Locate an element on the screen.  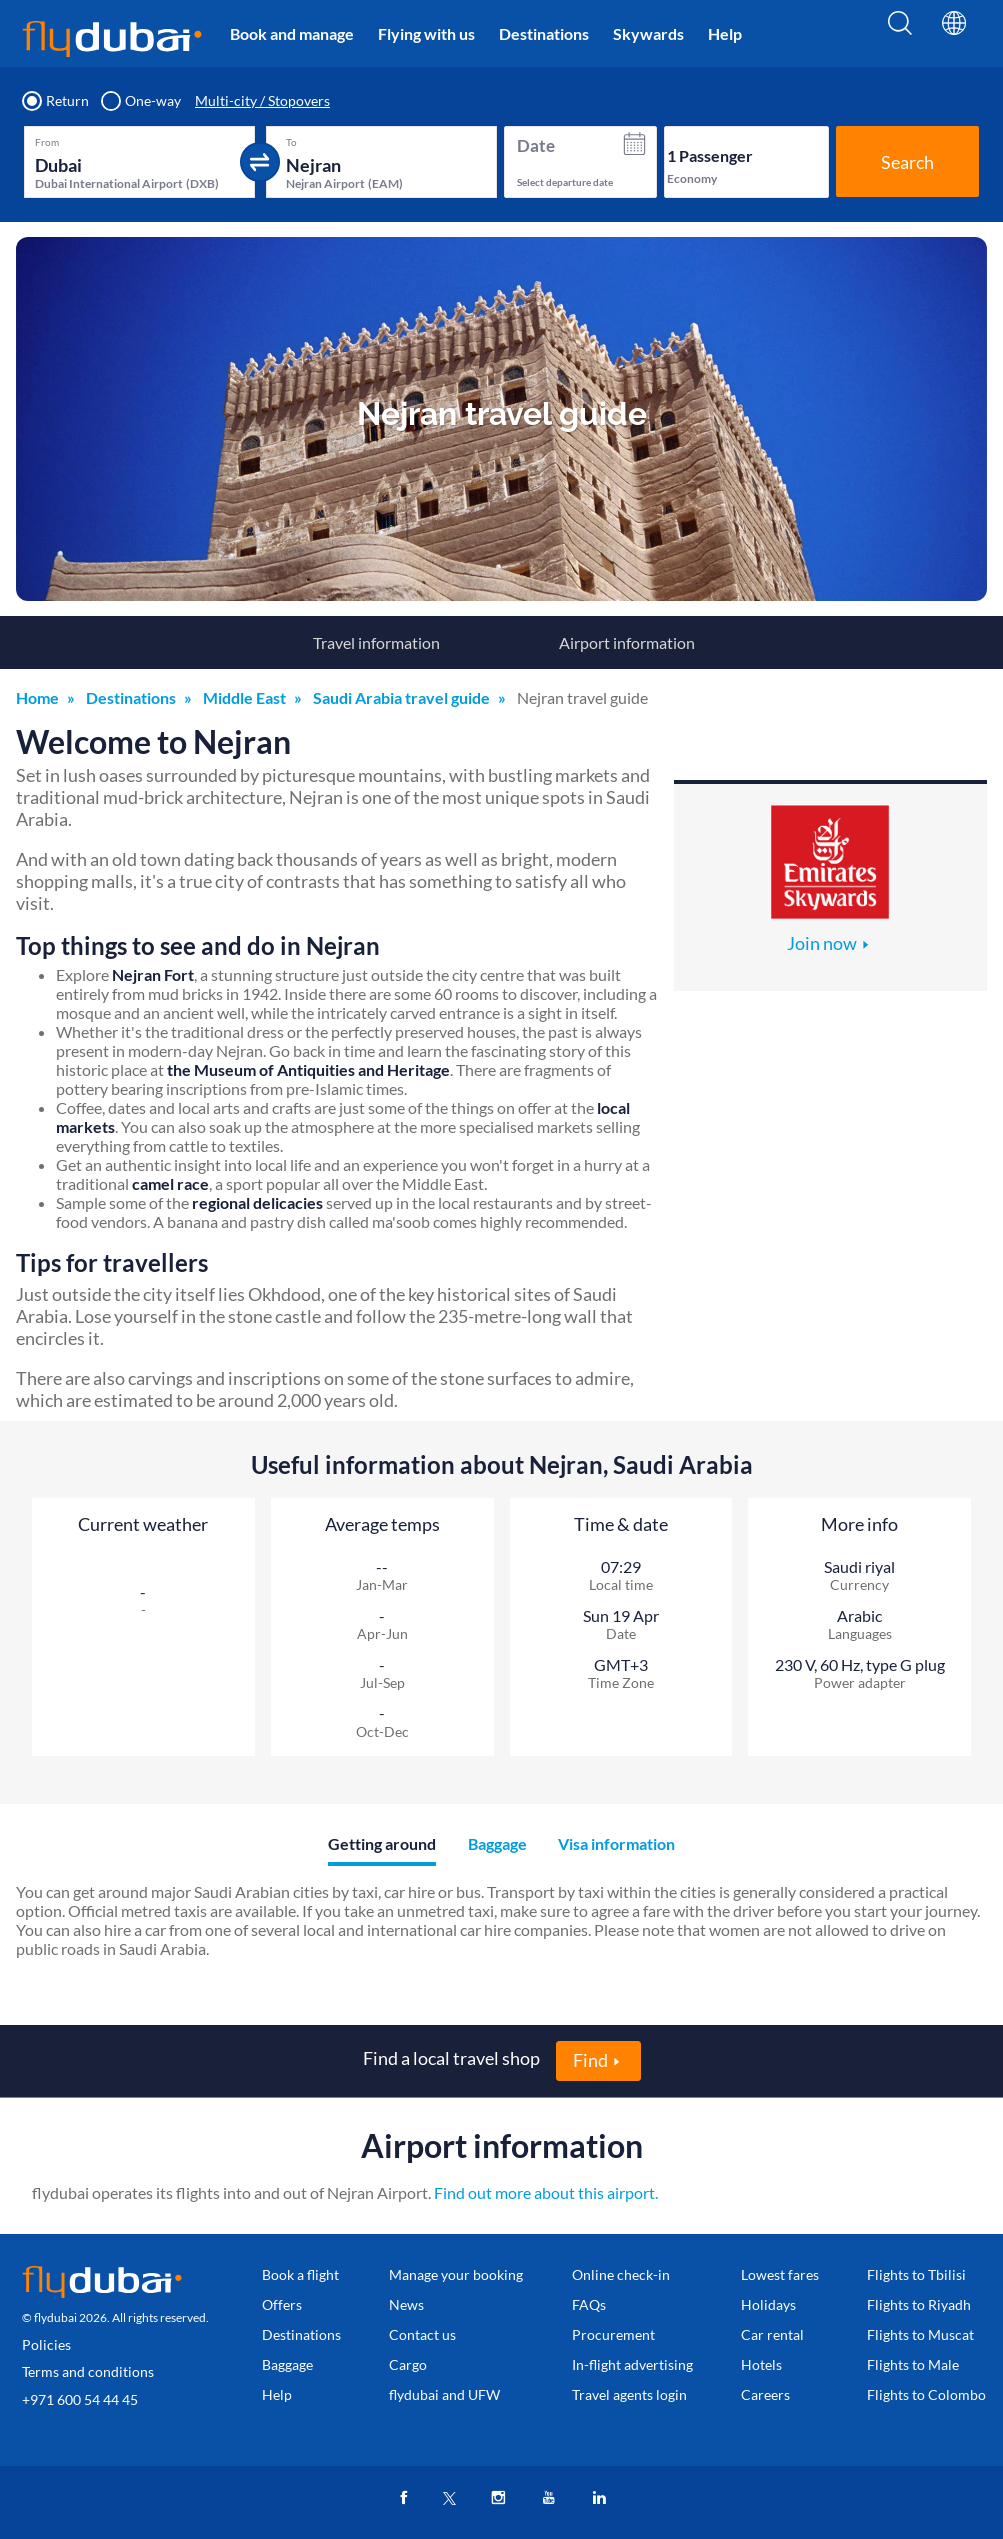
Help is located at coordinates (725, 33).